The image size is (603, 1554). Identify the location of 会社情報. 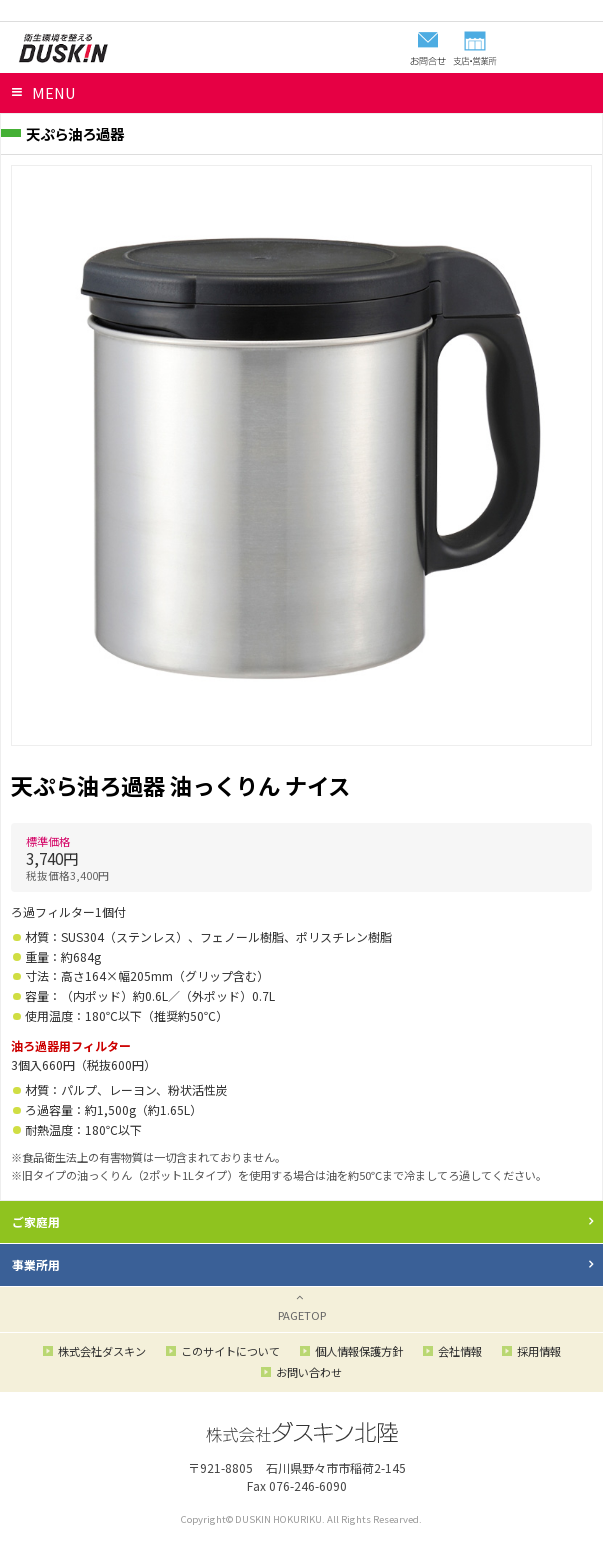
(460, 1351).